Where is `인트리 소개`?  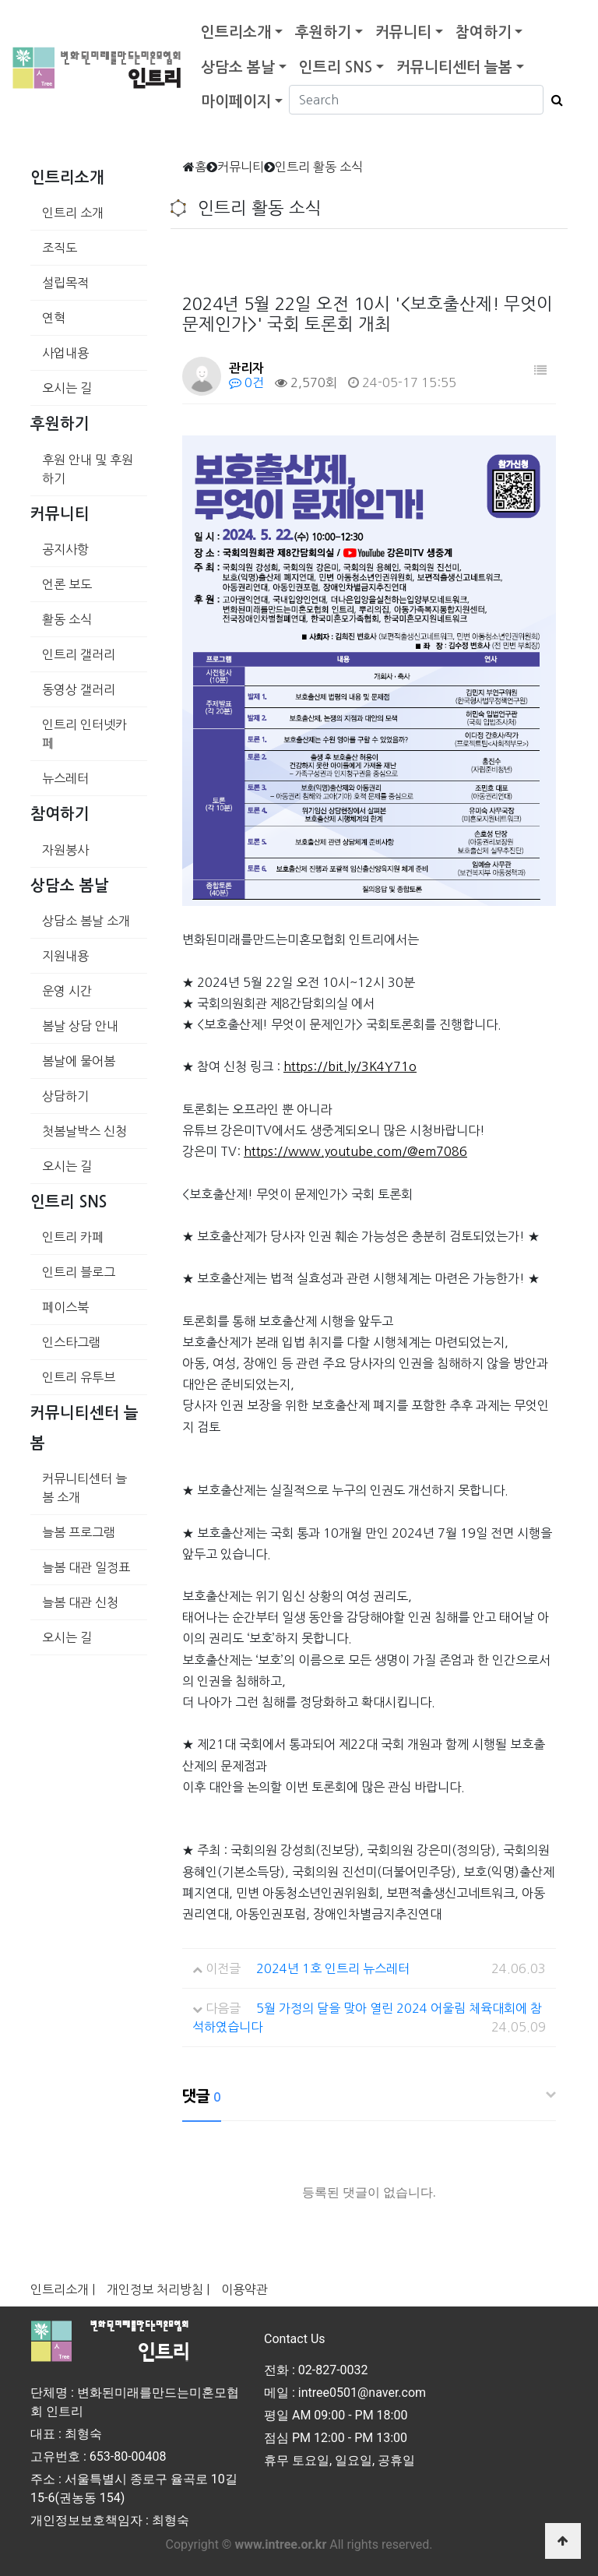 인트리 소개 is located at coordinates (73, 212).